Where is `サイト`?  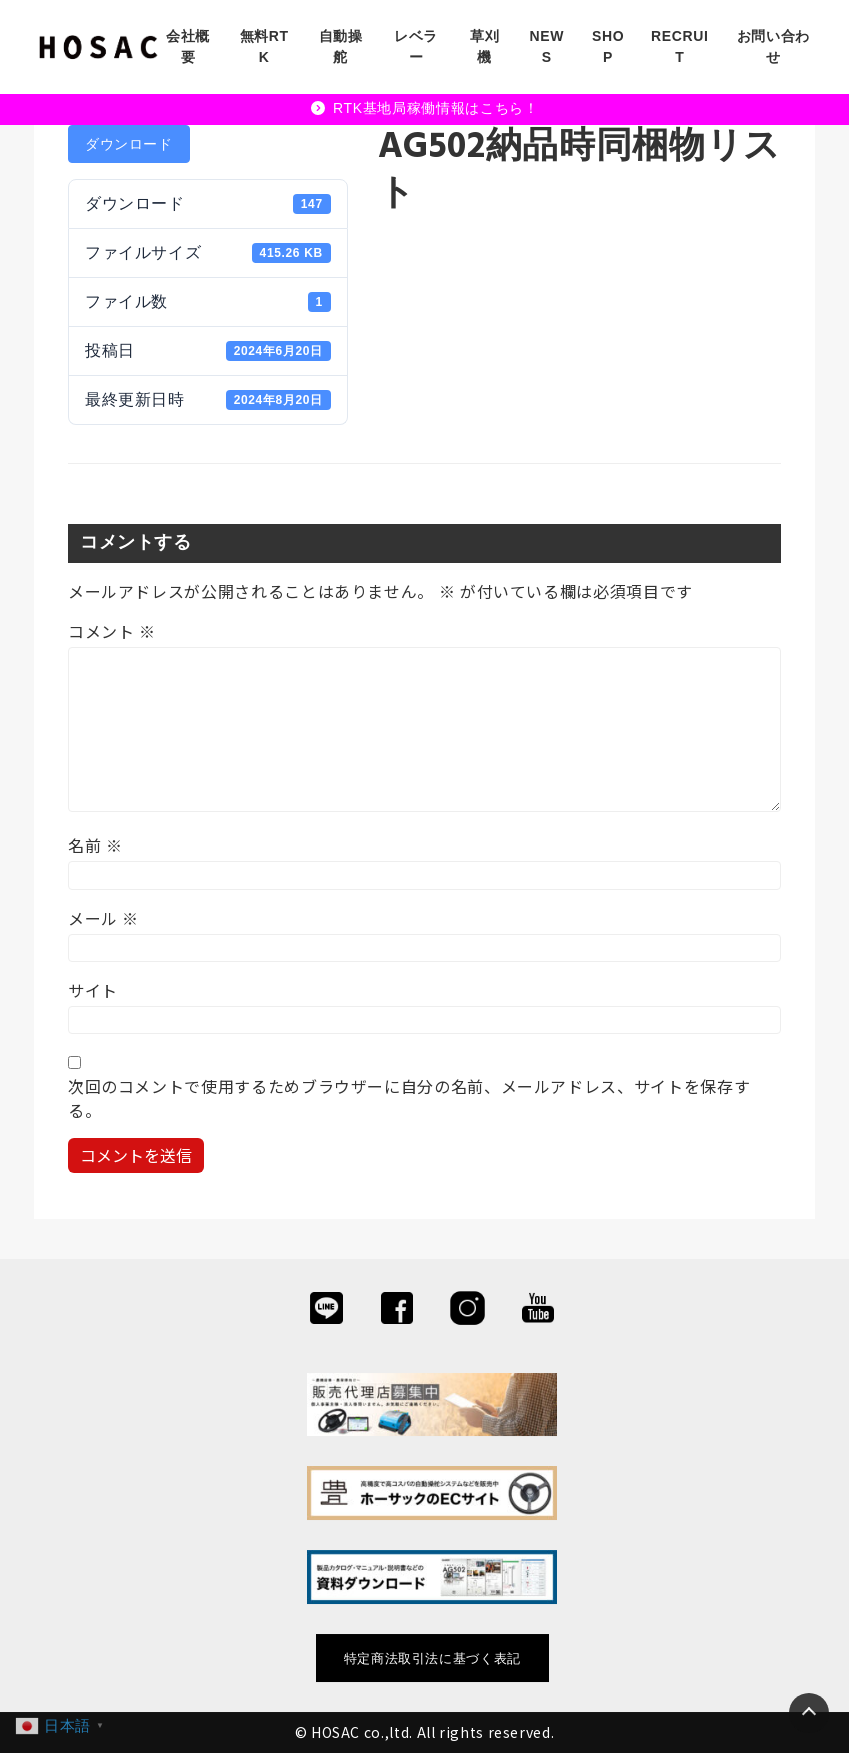 サイト is located at coordinates (93, 990).